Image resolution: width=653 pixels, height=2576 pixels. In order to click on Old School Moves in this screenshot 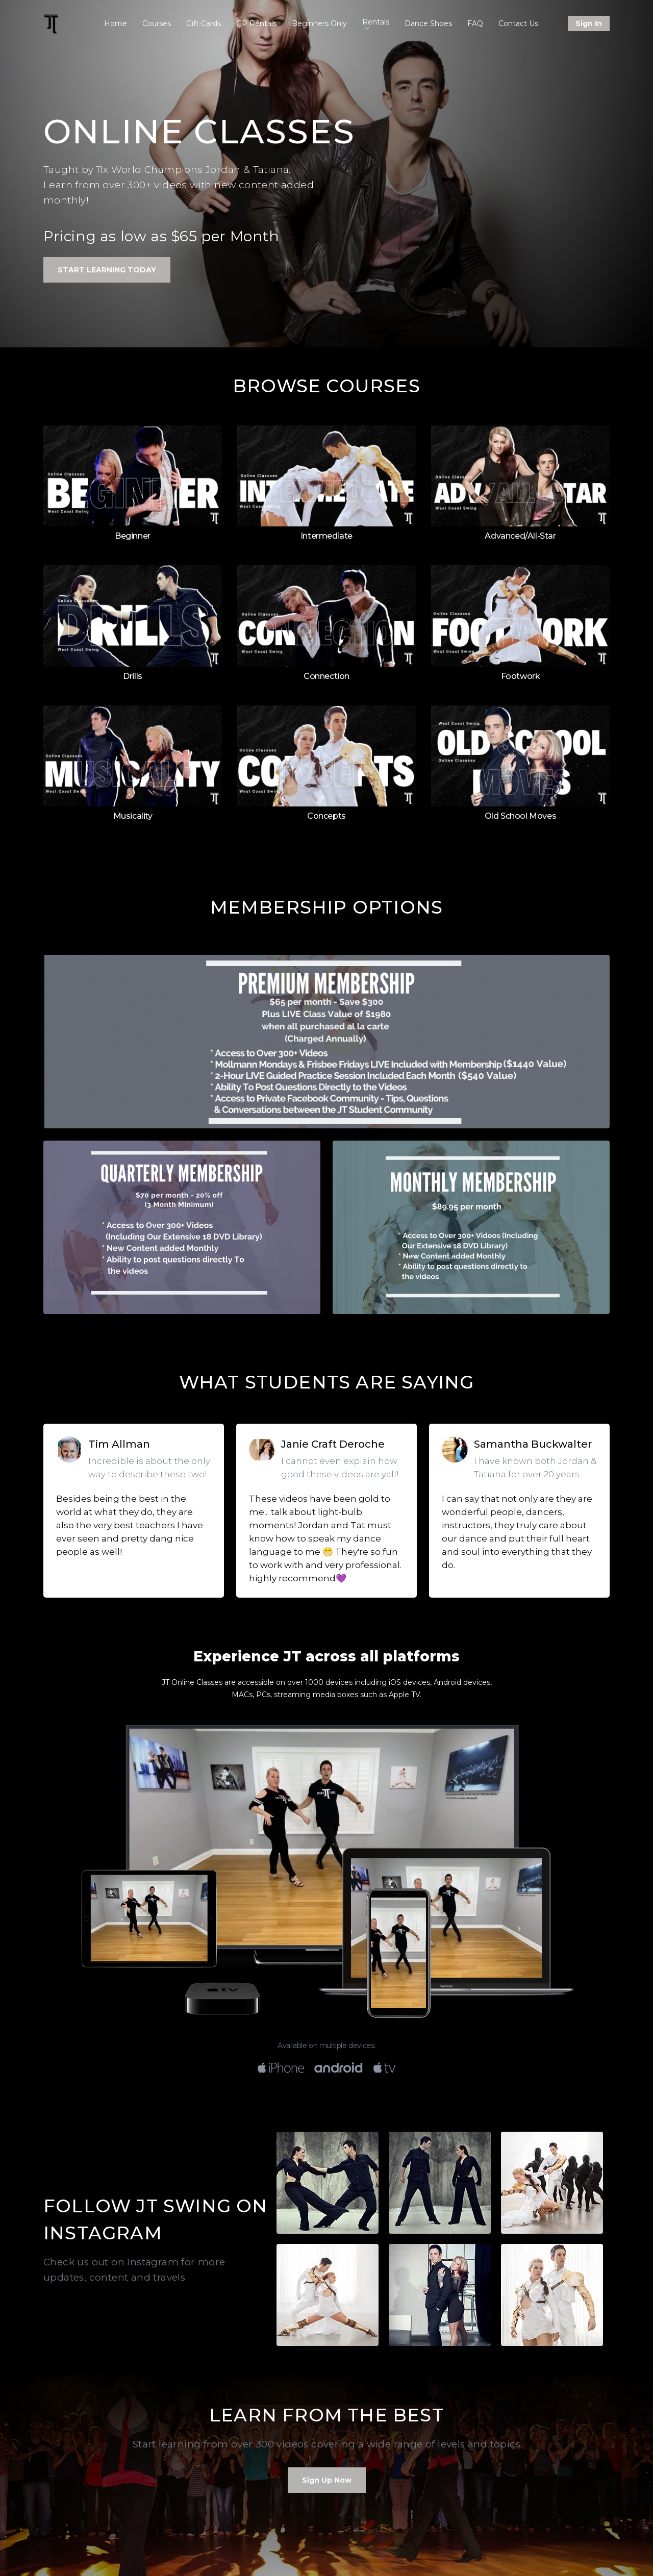, I will do `click(521, 816)`.